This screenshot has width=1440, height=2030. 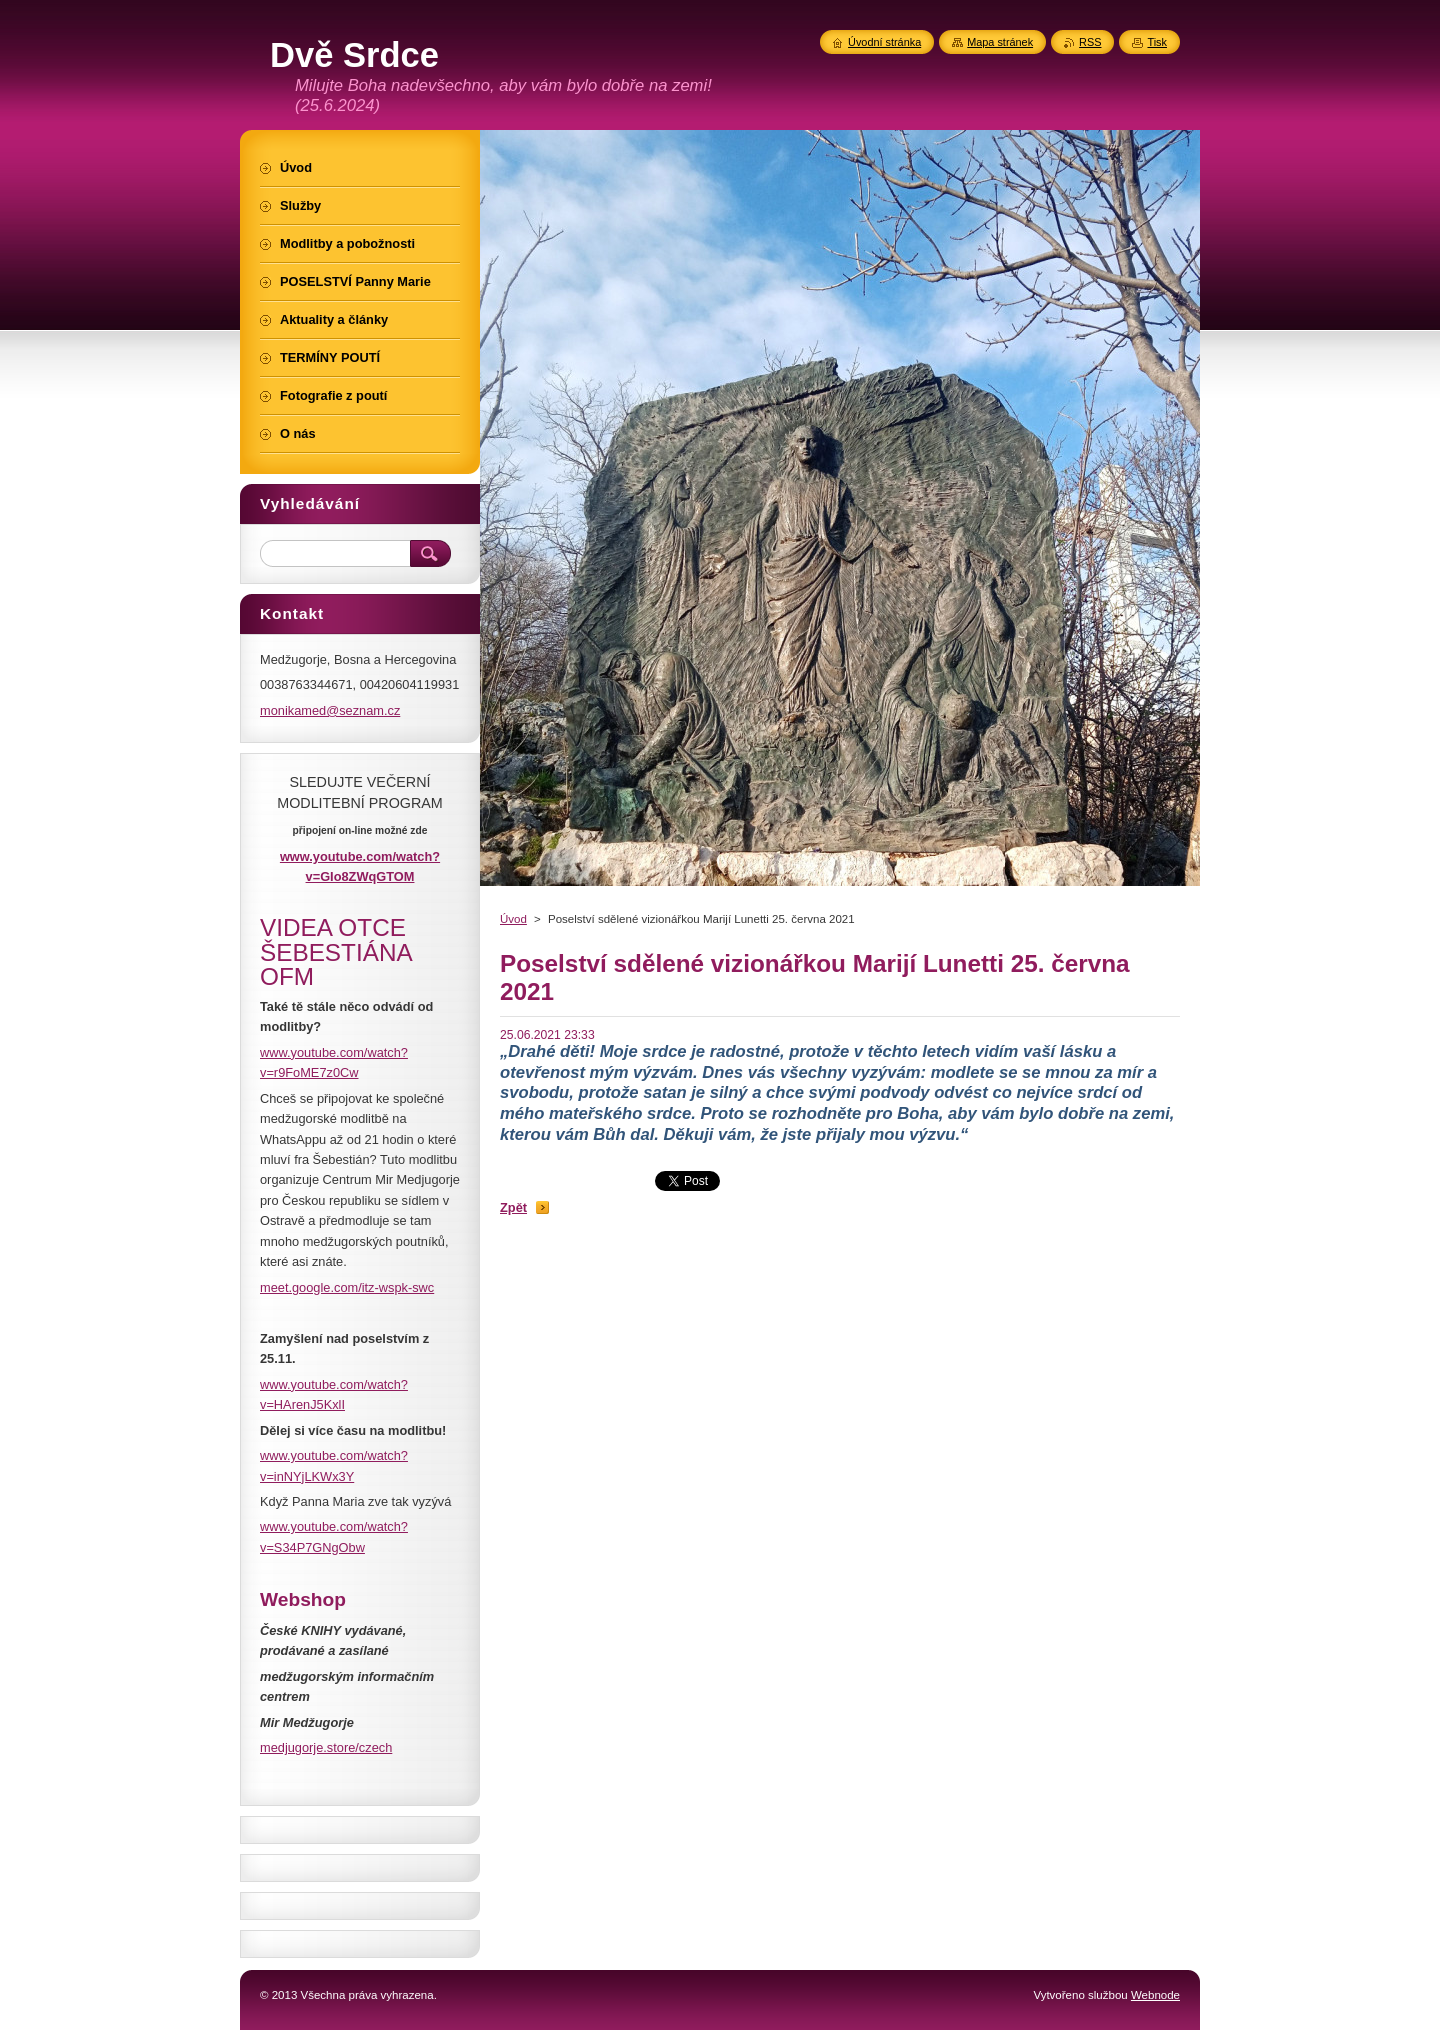 What do you see at coordinates (513, 1207) in the screenshot?
I see `Zpět` at bounding box center [513, 1207].